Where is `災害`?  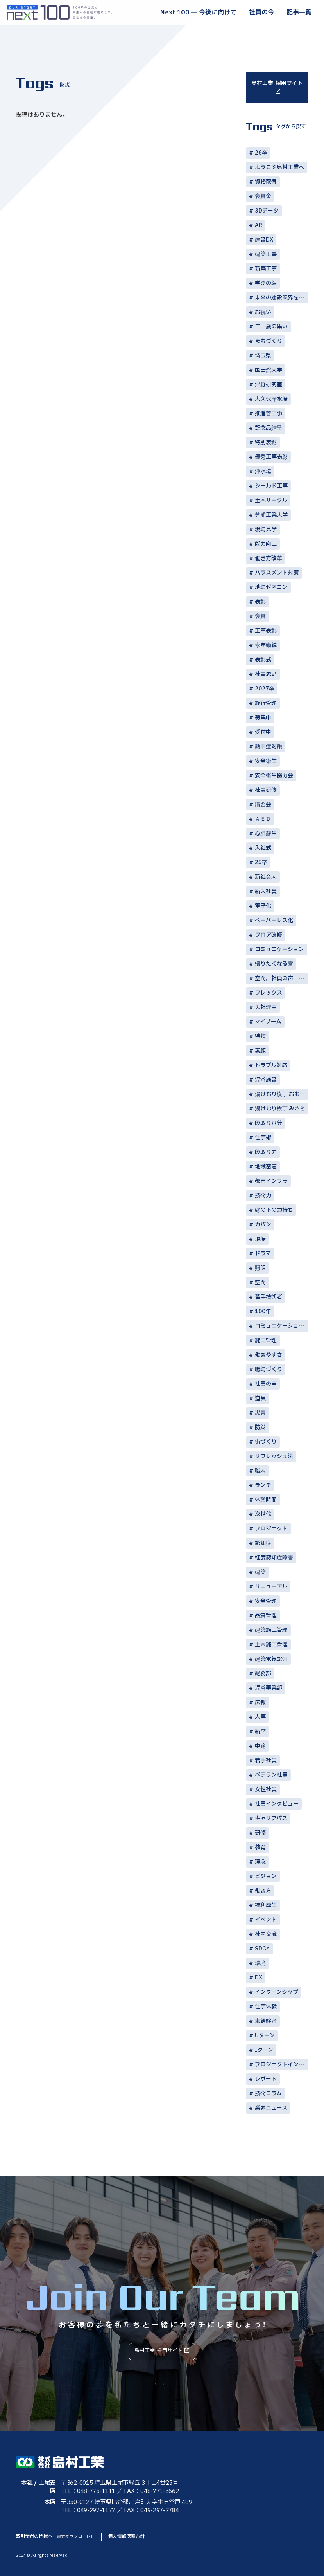
災害 is located at coordinates (260, 1413).